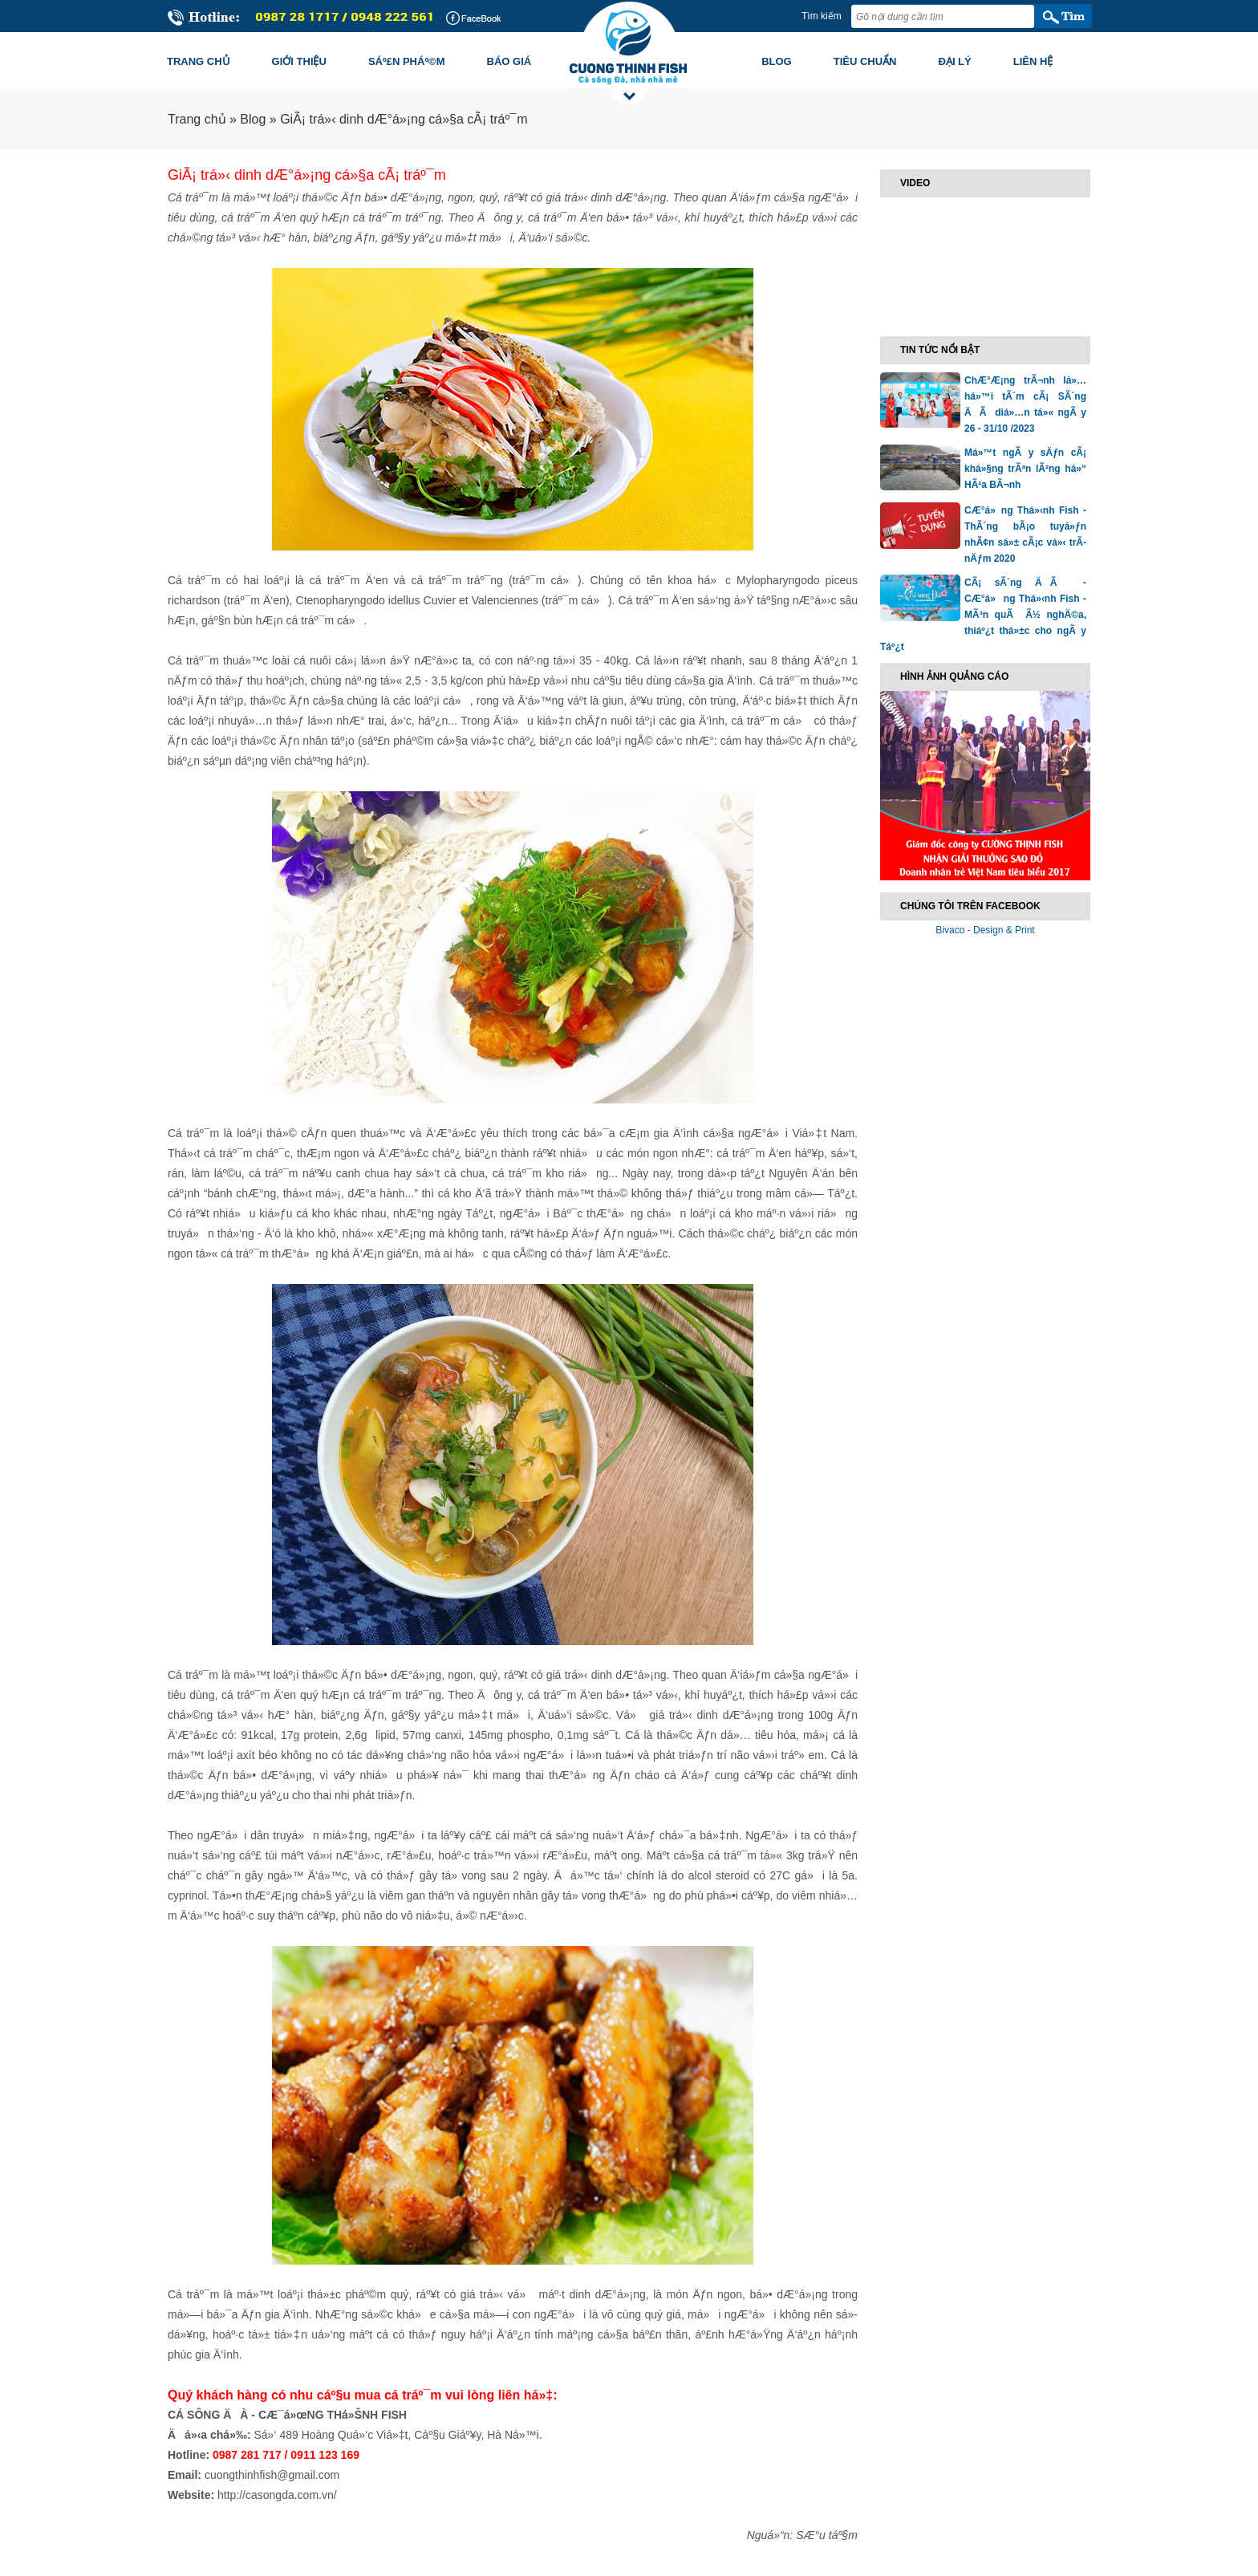  Describe the element at coordinates (299, 61) in the screenshot. I see `Giới thiệu` at that location.